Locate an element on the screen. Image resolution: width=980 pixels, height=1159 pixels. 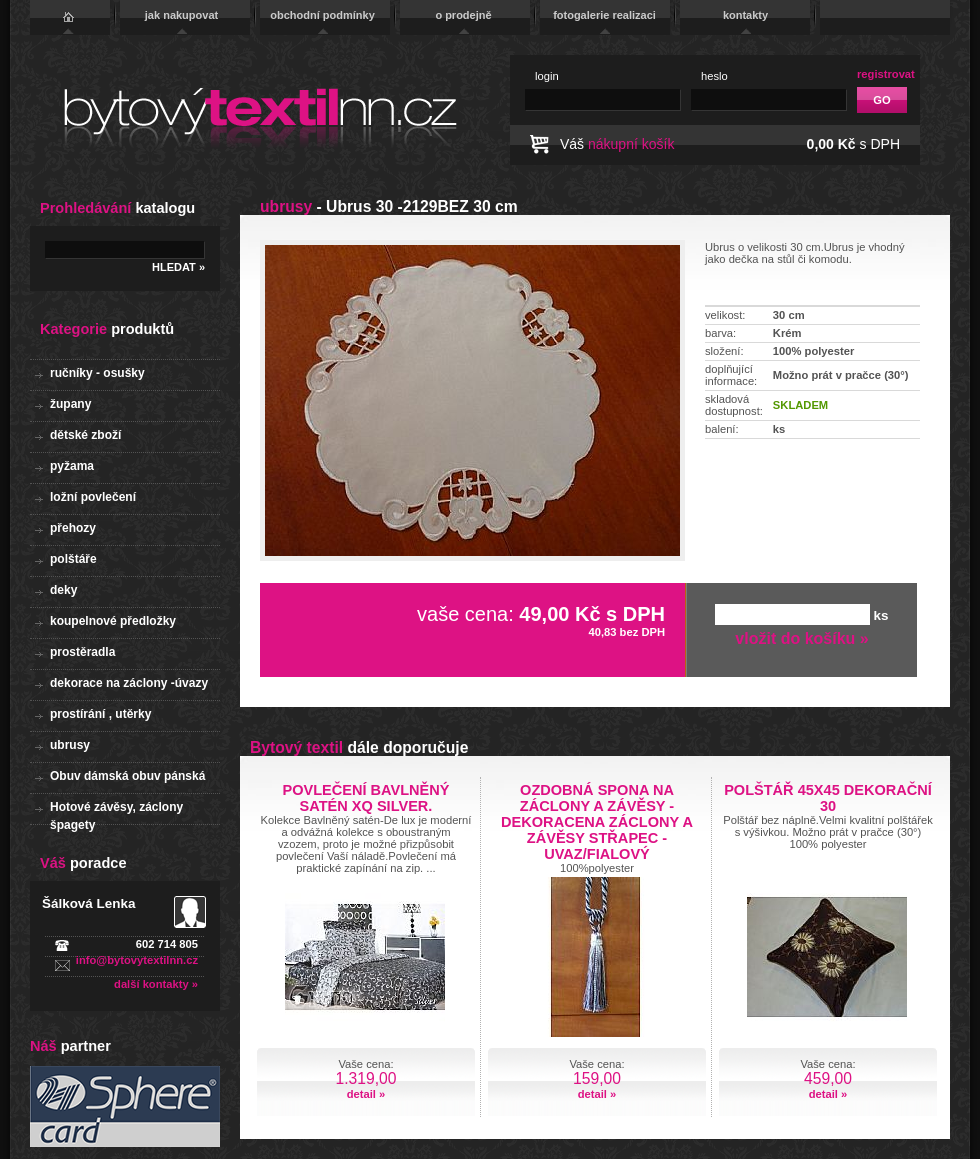
ubrusy is located at coordinates (70, 745).